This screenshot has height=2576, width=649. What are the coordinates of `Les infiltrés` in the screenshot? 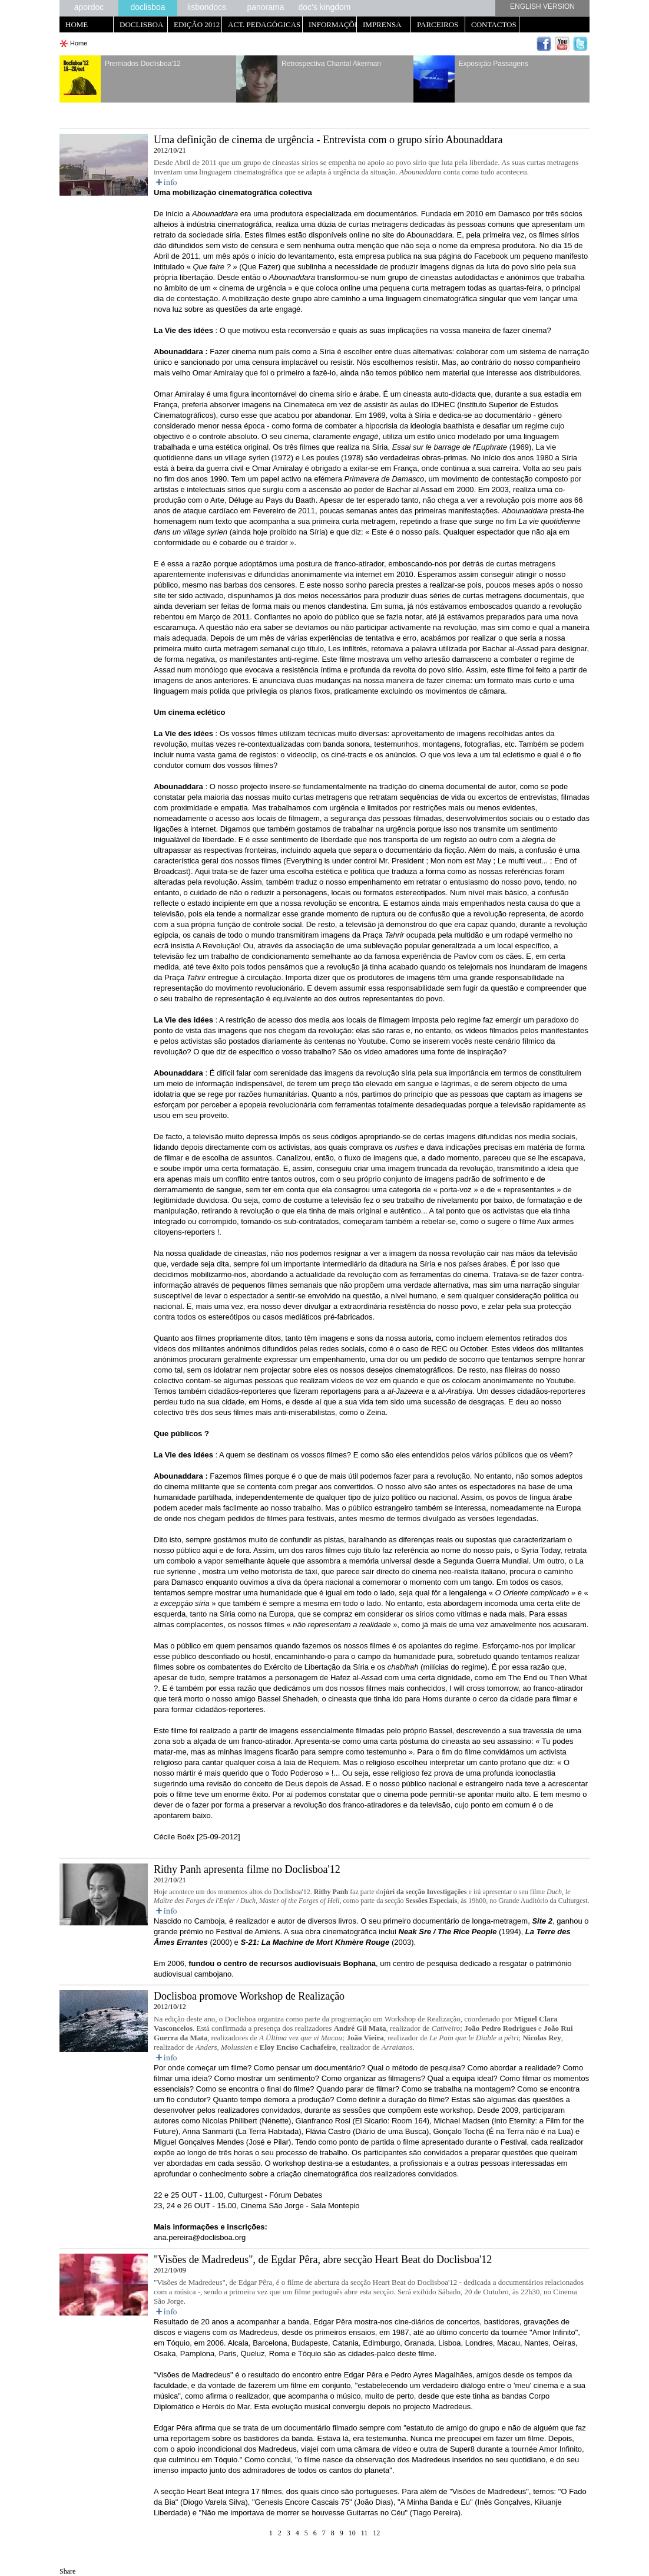 It's located at (347, 648).